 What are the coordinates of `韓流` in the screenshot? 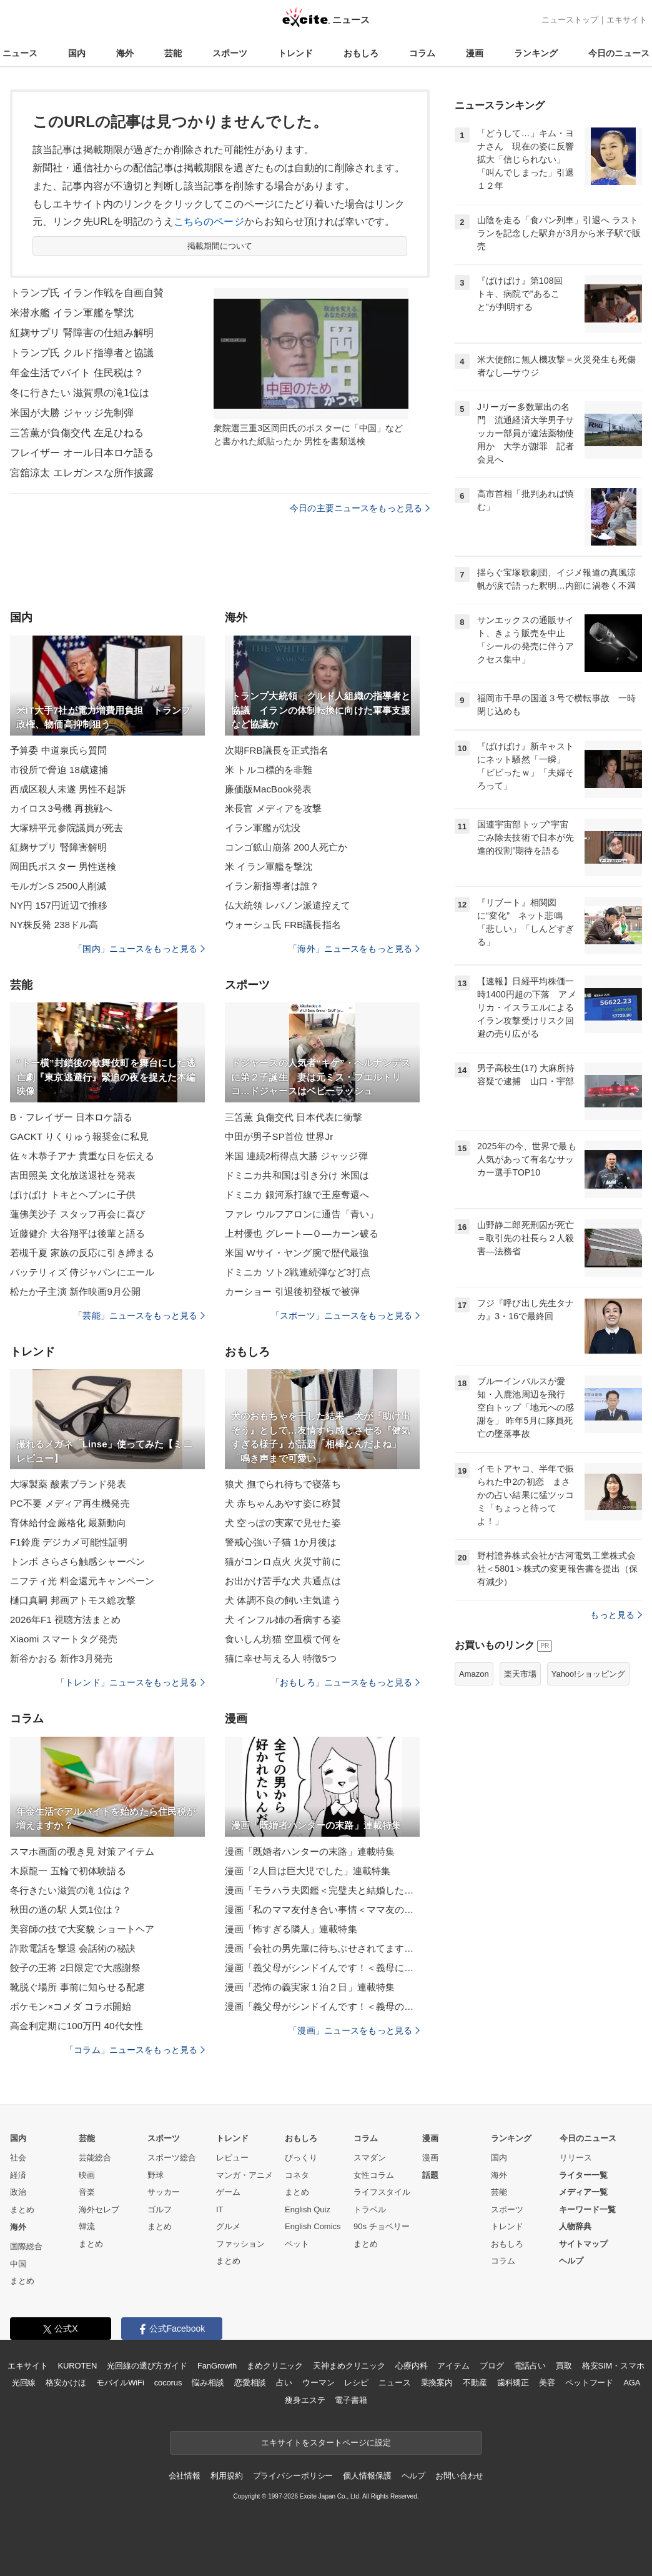 It's located at (87, 2226).